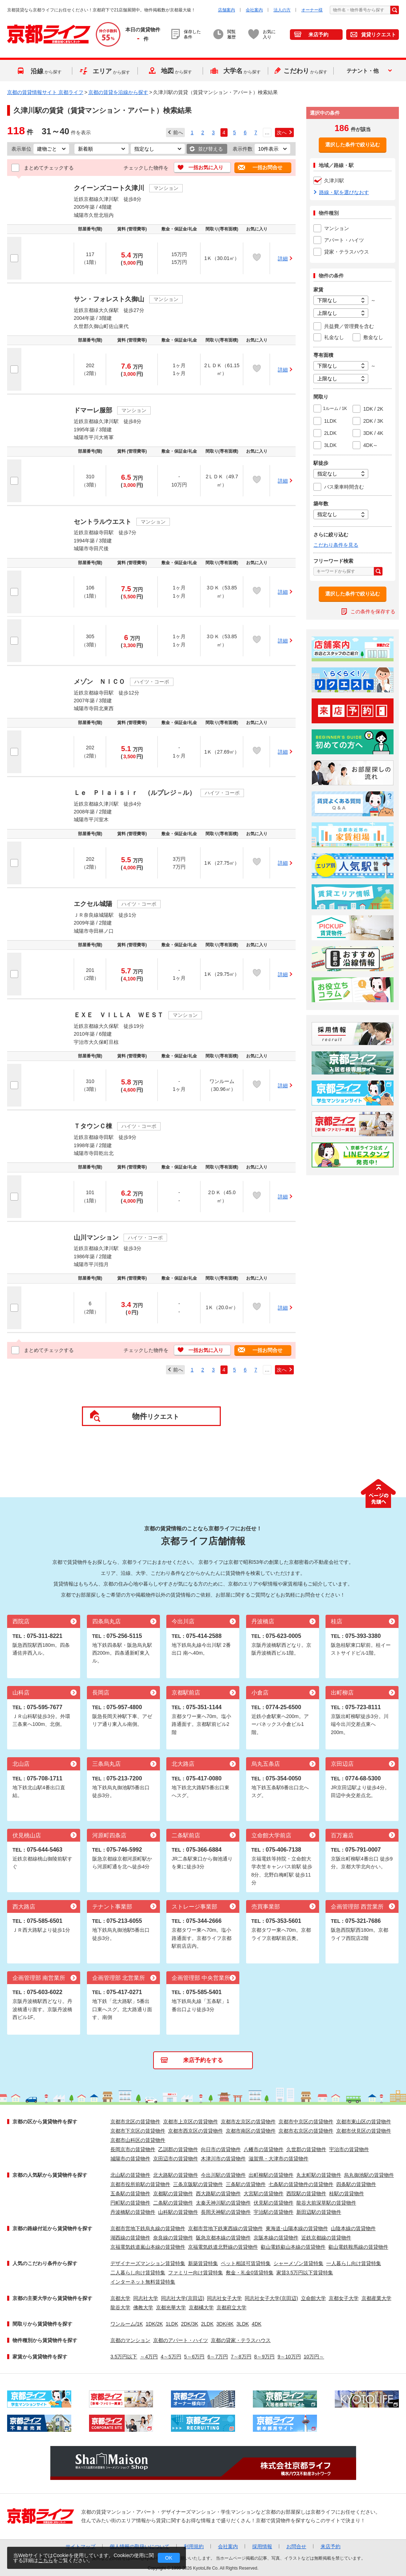 The image size is (406, 2576). What do you see at coordinates (264, 2356) in the screenshot?
I see `8～9万円` at bounding box center [264, 2356].